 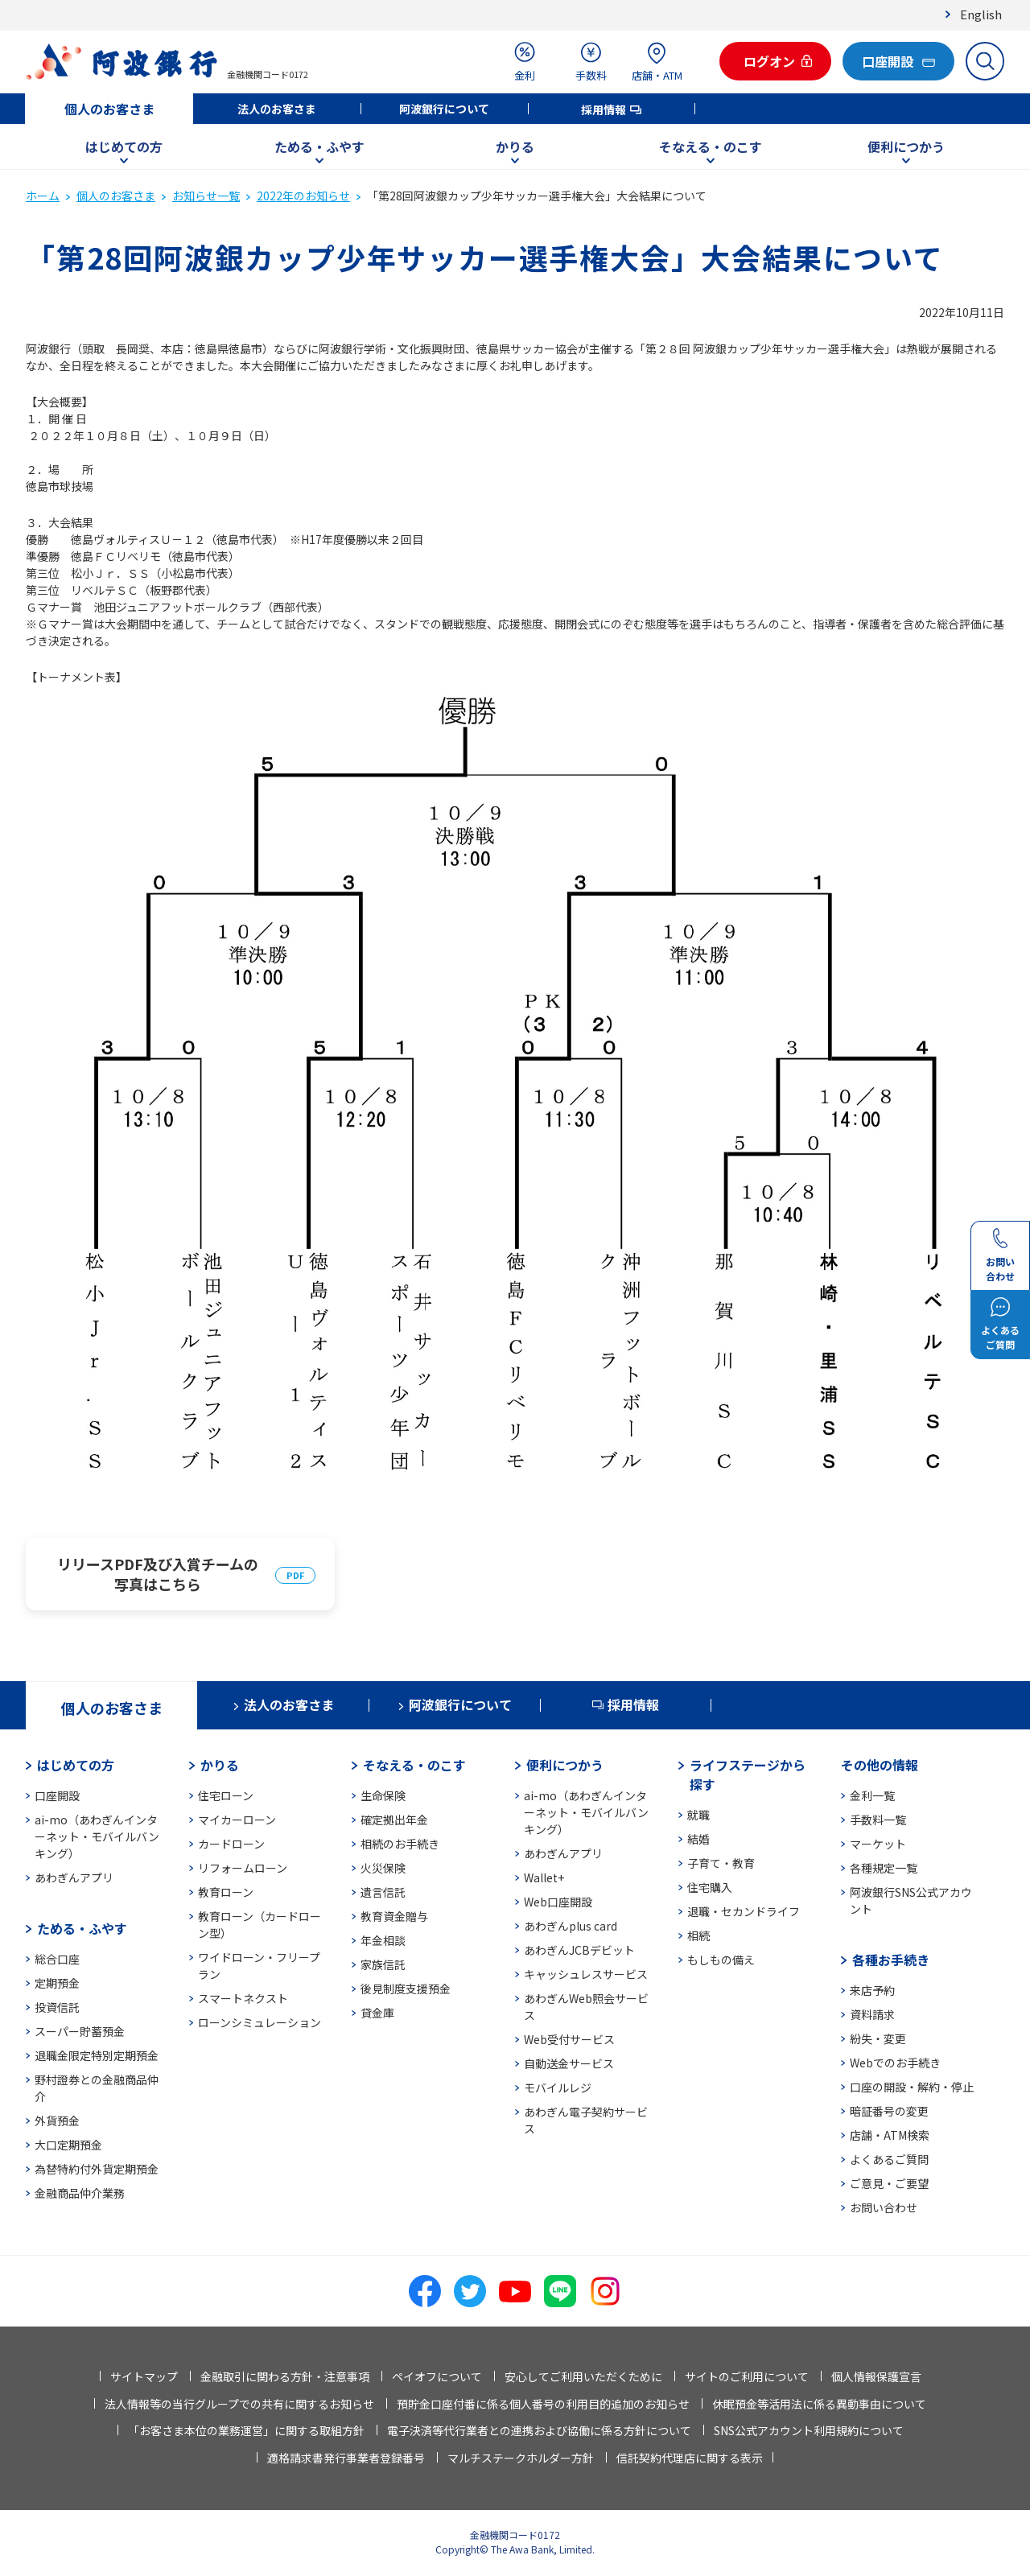 What do you see at coordinates (539, 2430) in the screenshot?
I see `電子決済等代行業者との連携および協働に係る方針について` at bounding box center [539, 2430].